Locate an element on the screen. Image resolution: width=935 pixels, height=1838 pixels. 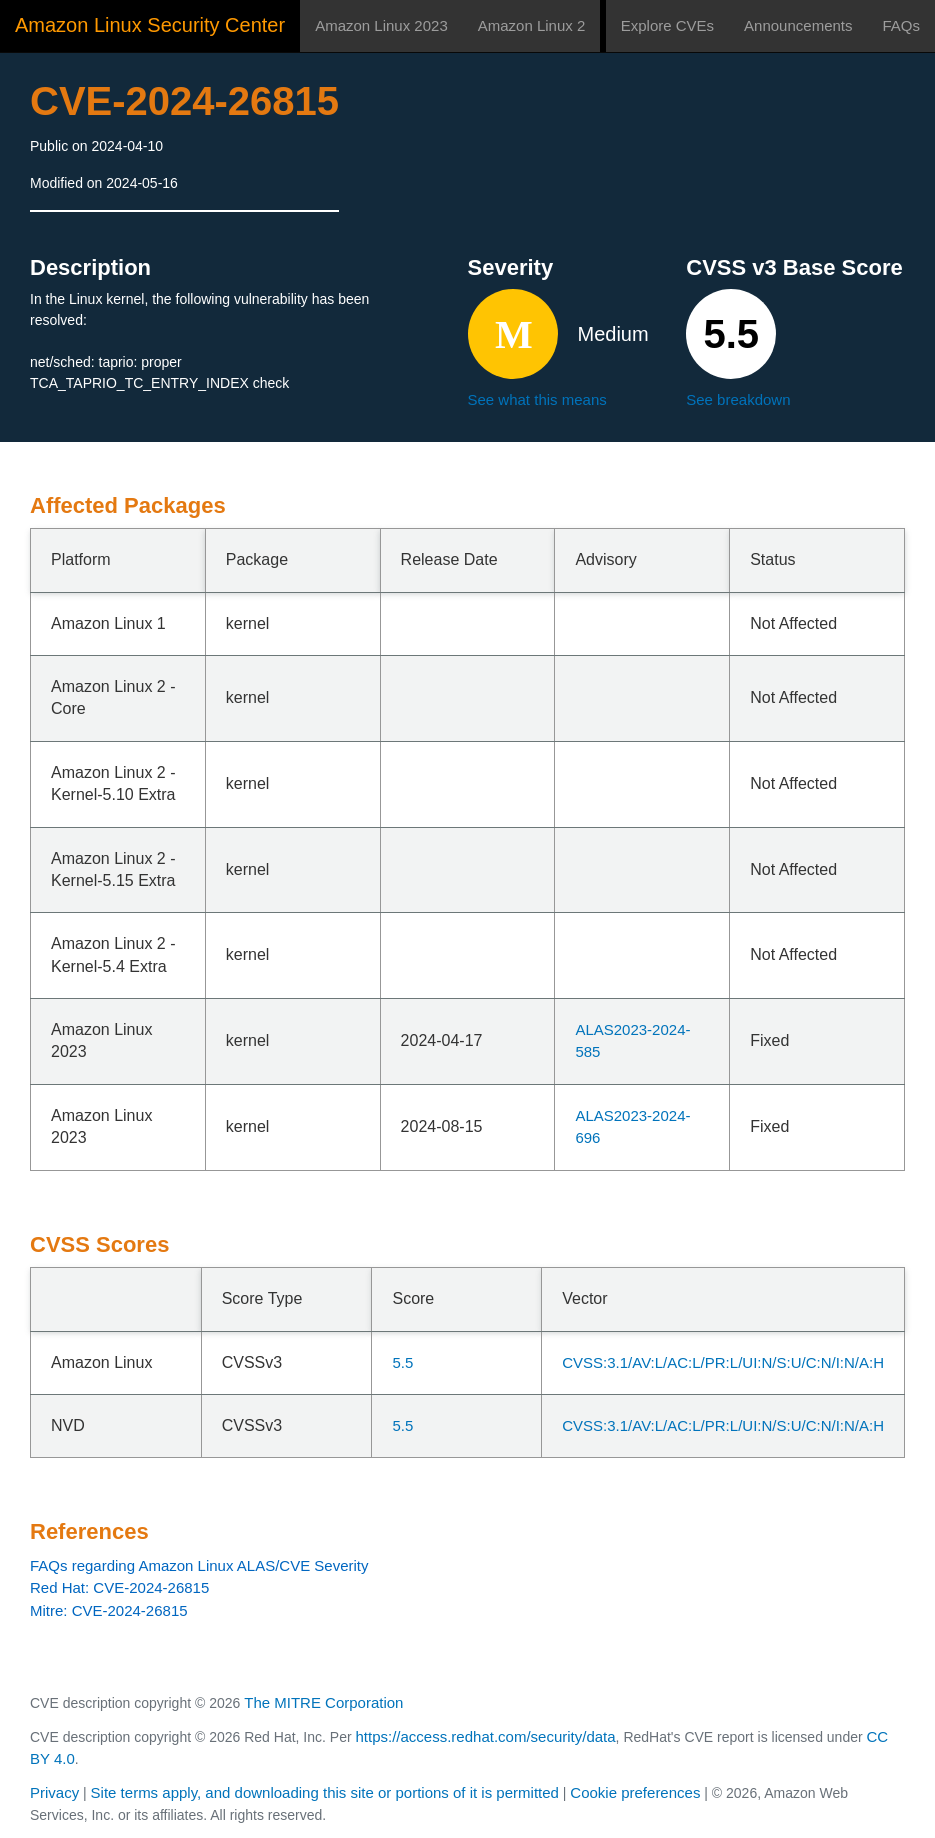
CVSS:3.1/AV:L/AC:L/PR:L/UI:N/S:U/C:N/I:N/A:H is located at coordinates (723, 1362).